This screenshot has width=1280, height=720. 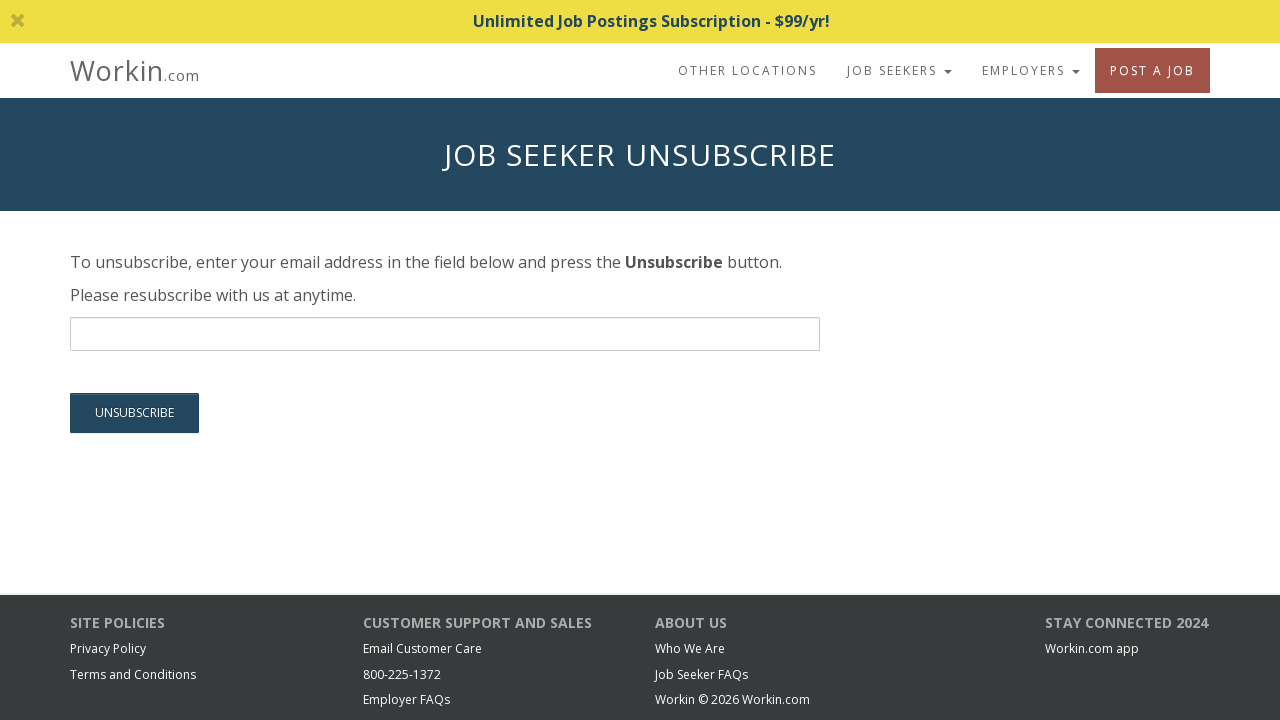 I want to click on Job Seeker FAQs, so click(x=701, y=674).